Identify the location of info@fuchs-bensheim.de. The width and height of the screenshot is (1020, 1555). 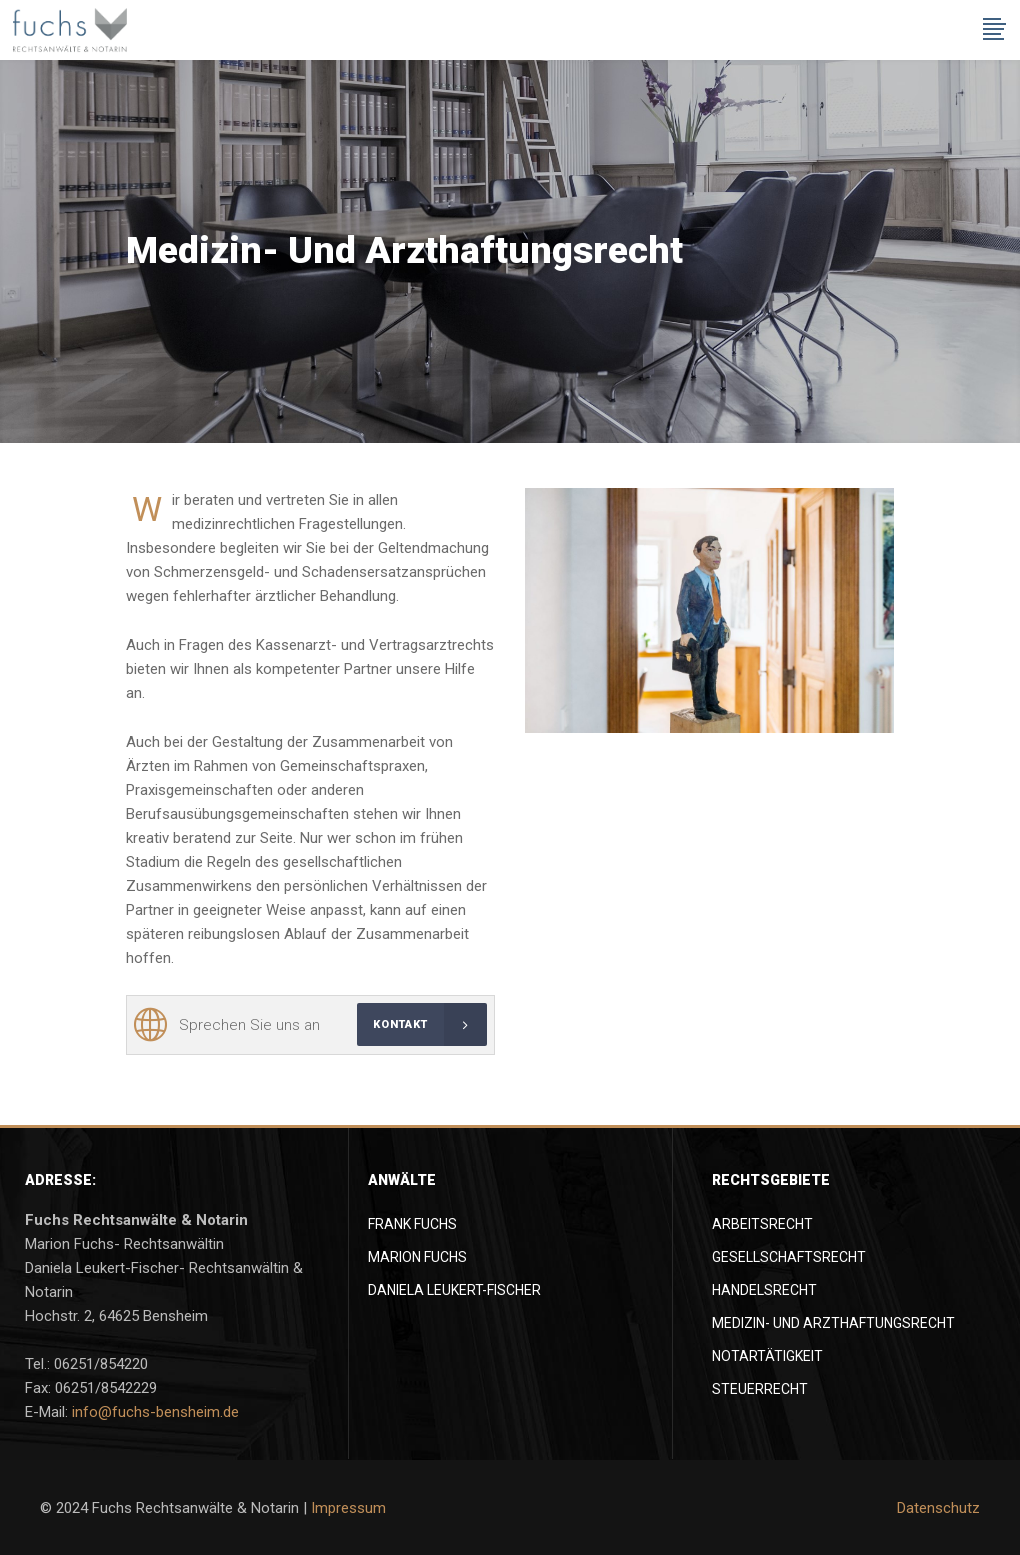
(155, 1412).